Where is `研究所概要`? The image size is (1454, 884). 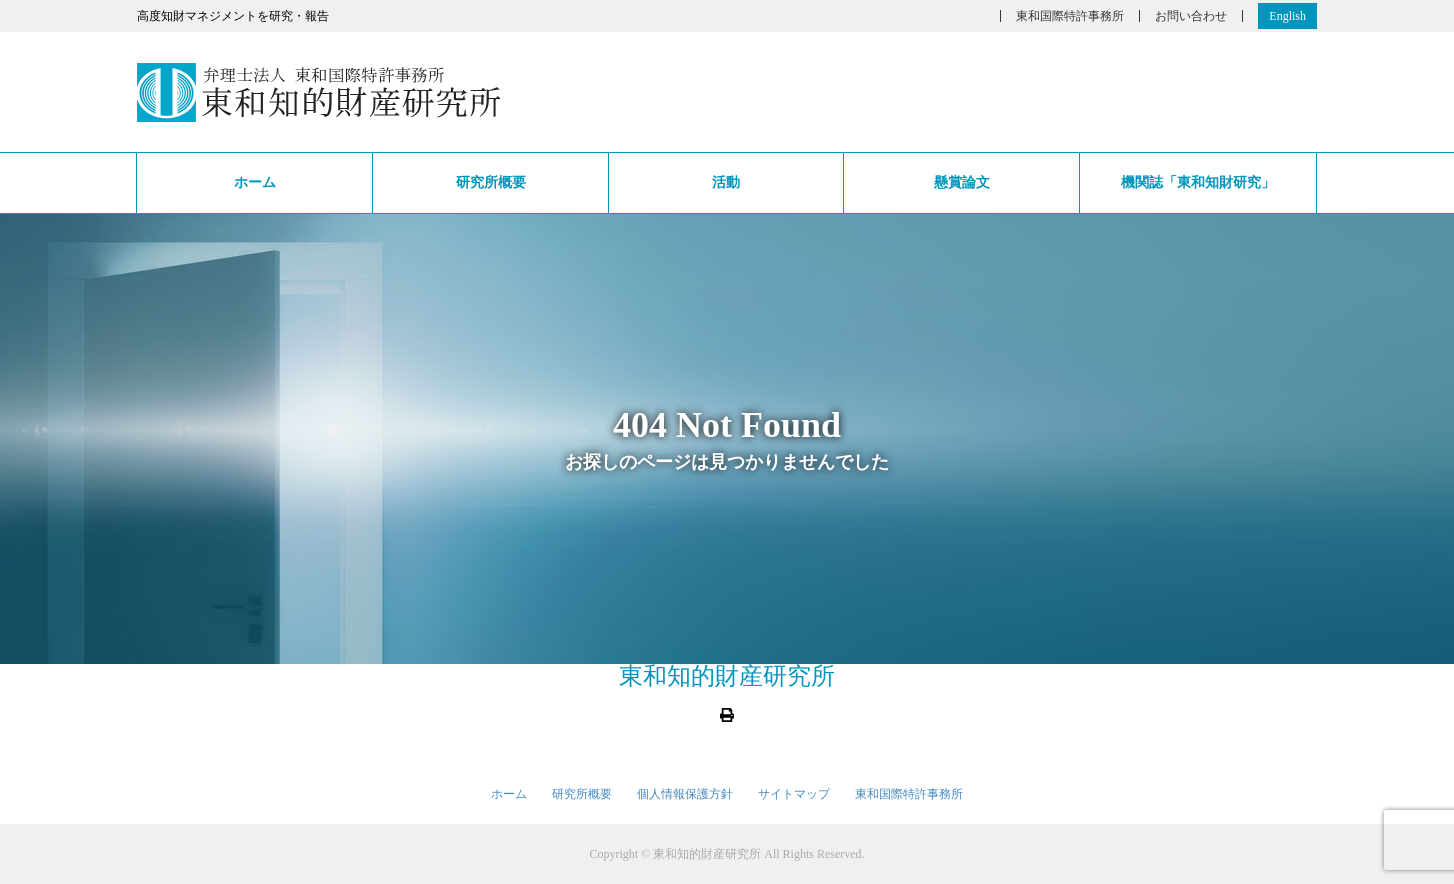 研究所概要 is located at coordinates (491, 182).